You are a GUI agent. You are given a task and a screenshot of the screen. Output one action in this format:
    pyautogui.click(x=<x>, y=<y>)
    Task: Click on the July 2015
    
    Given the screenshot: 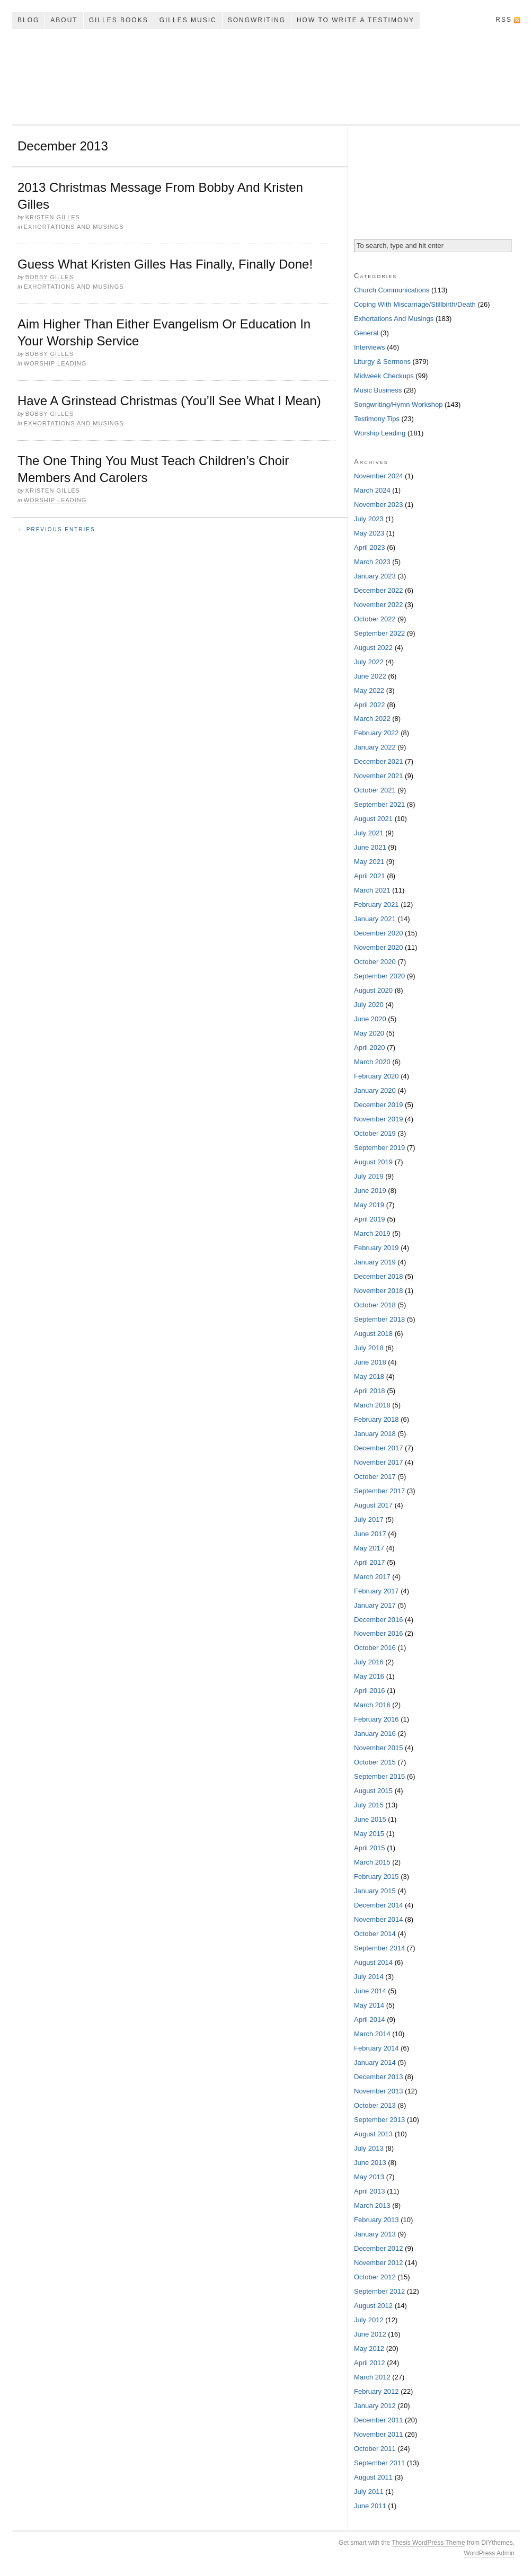 What is the action you would take?
    pyautogui.click(x=369, y=1805)
    